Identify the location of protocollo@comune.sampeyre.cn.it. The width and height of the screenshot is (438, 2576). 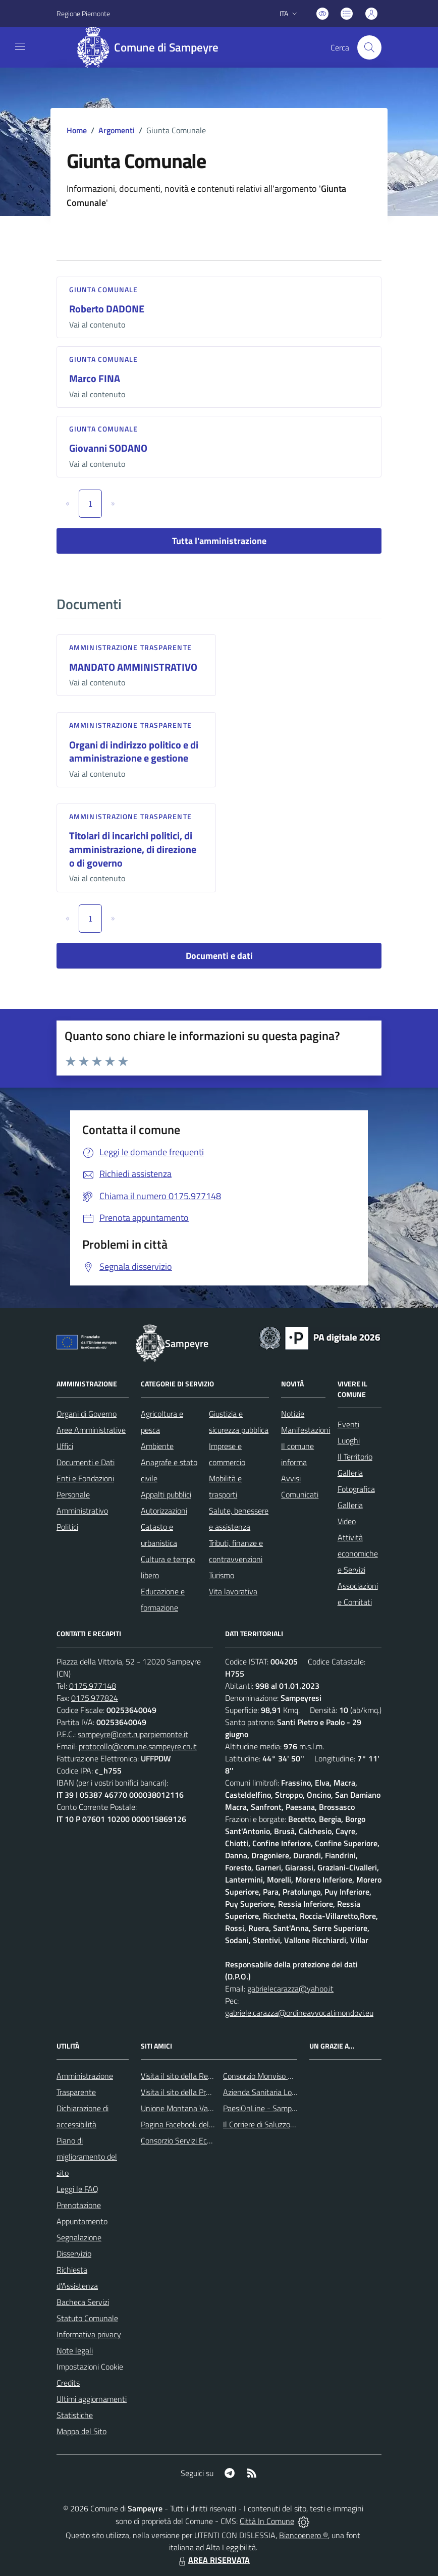
(138, 1746).